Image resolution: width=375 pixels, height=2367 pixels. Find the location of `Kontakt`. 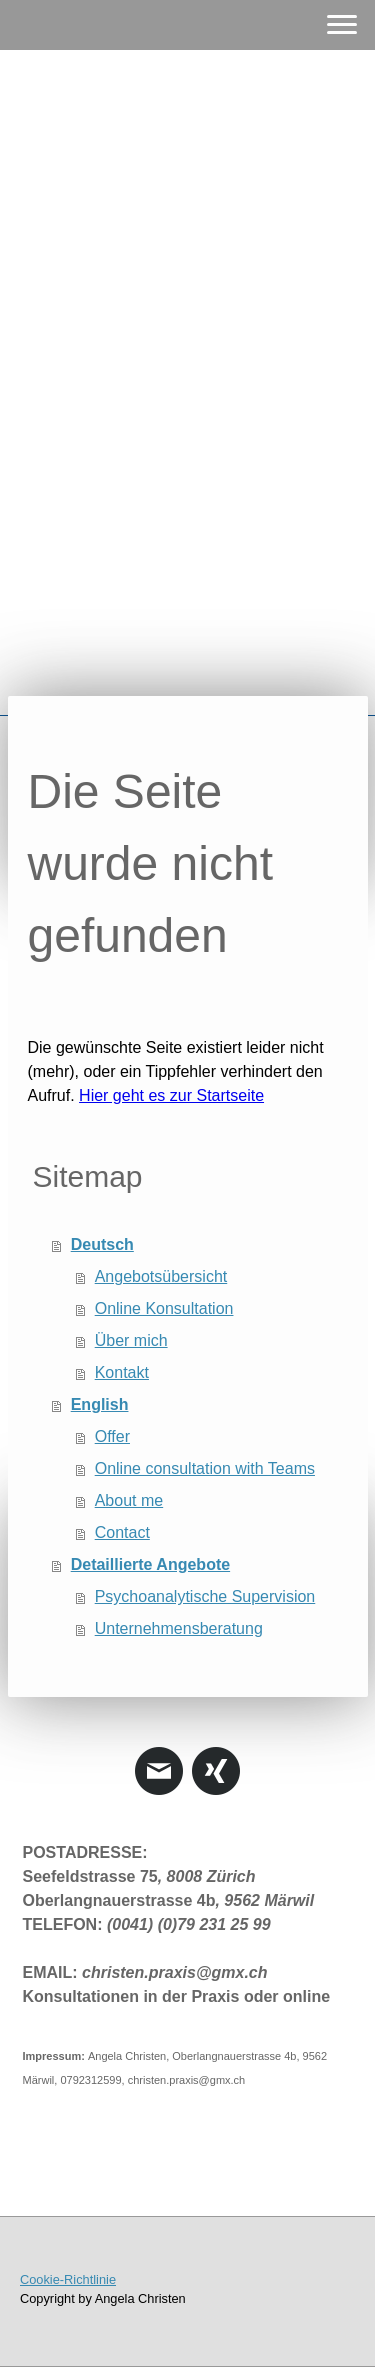

Kontakt is located at coordinates (122, 1372).